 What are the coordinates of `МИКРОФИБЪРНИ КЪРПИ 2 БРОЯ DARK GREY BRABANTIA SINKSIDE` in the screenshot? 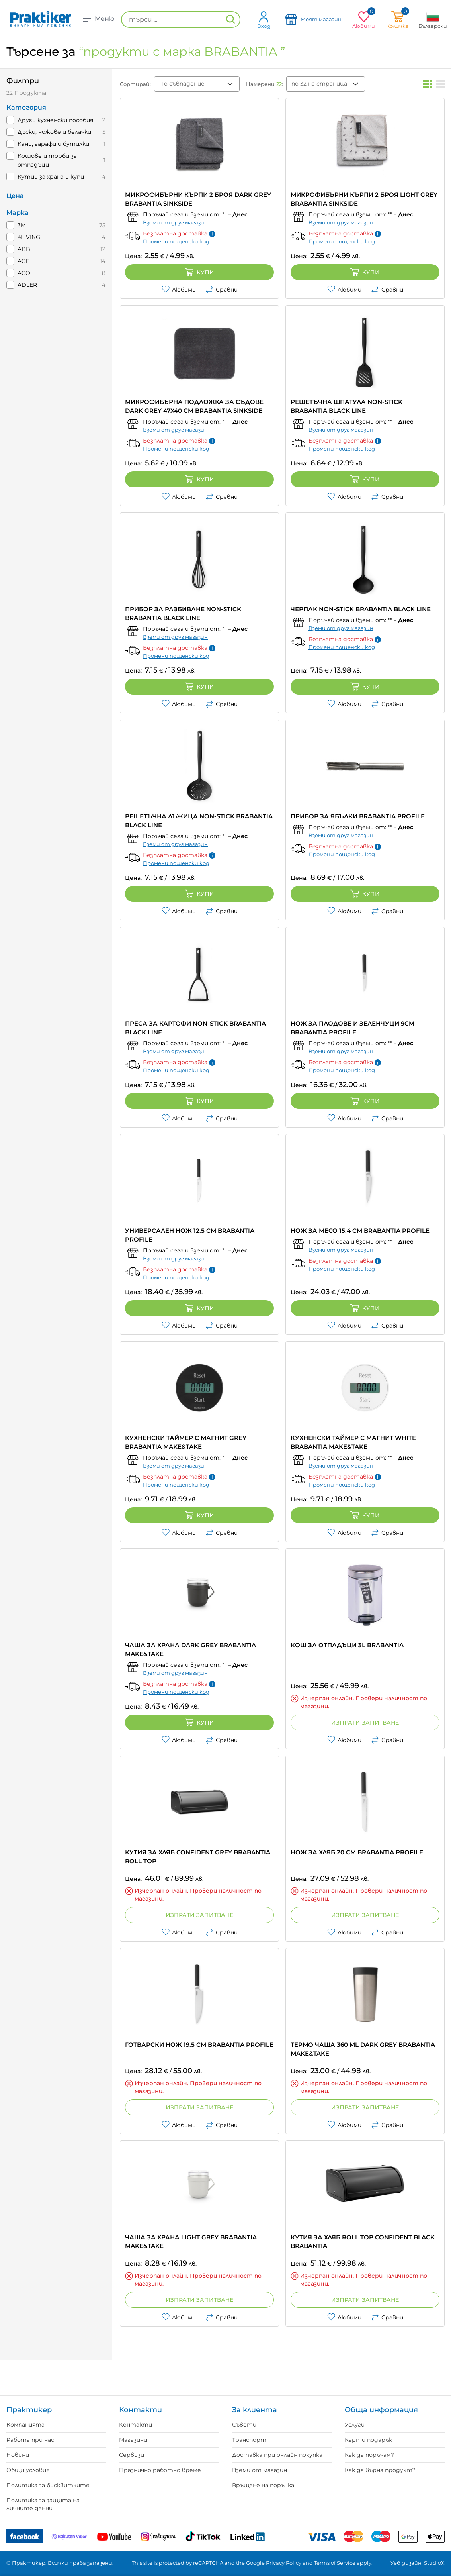 It's located at (198, 199).